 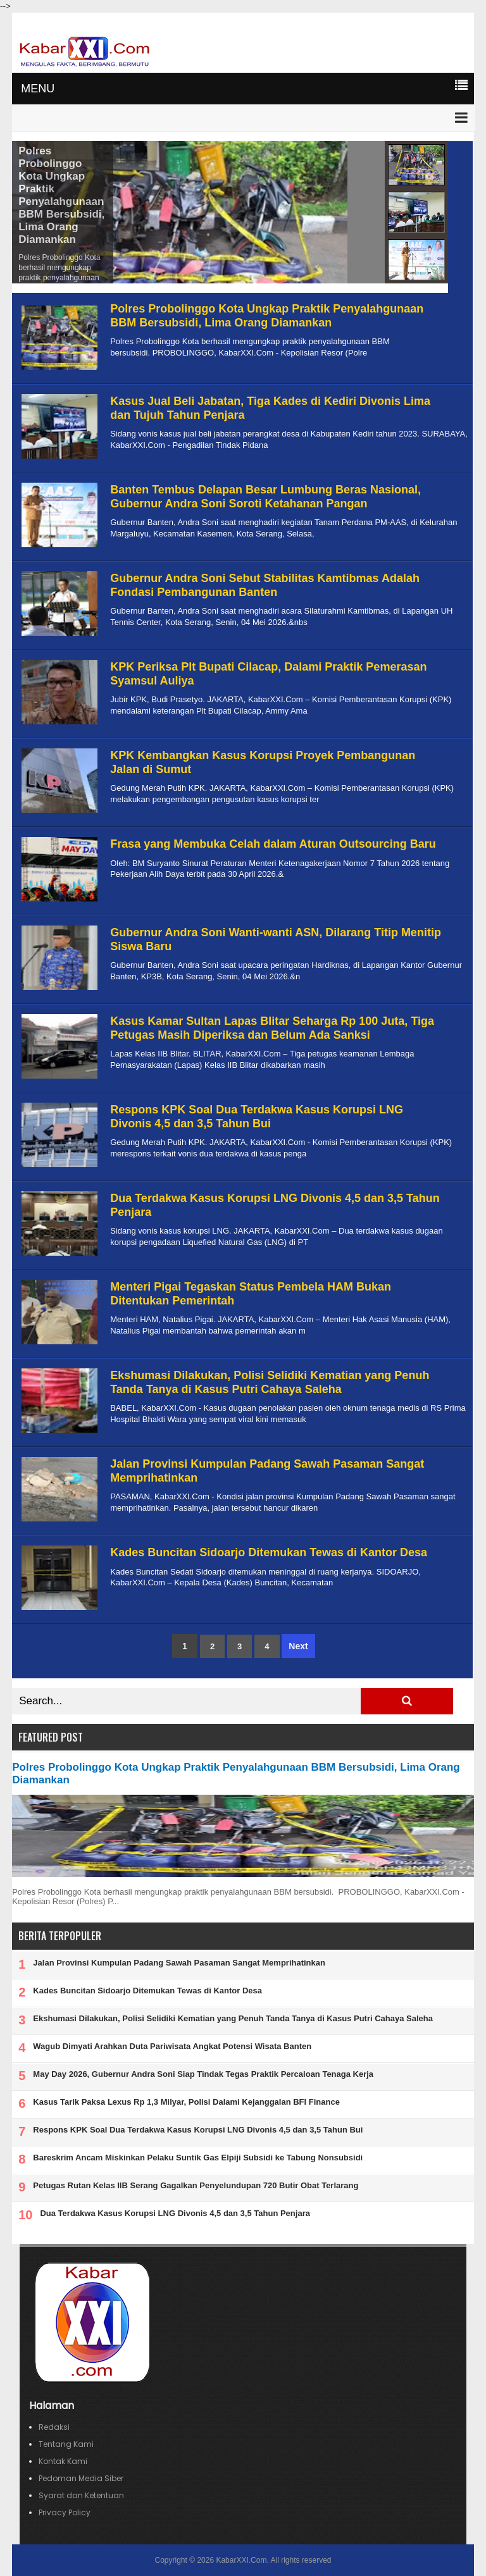 I want to click on Banten Tembus Delapan Besar Lumbung Beras Nasional, Gubernur Andra Soni Soroti Ketahanan Pangan, so click(x=265, y=496).